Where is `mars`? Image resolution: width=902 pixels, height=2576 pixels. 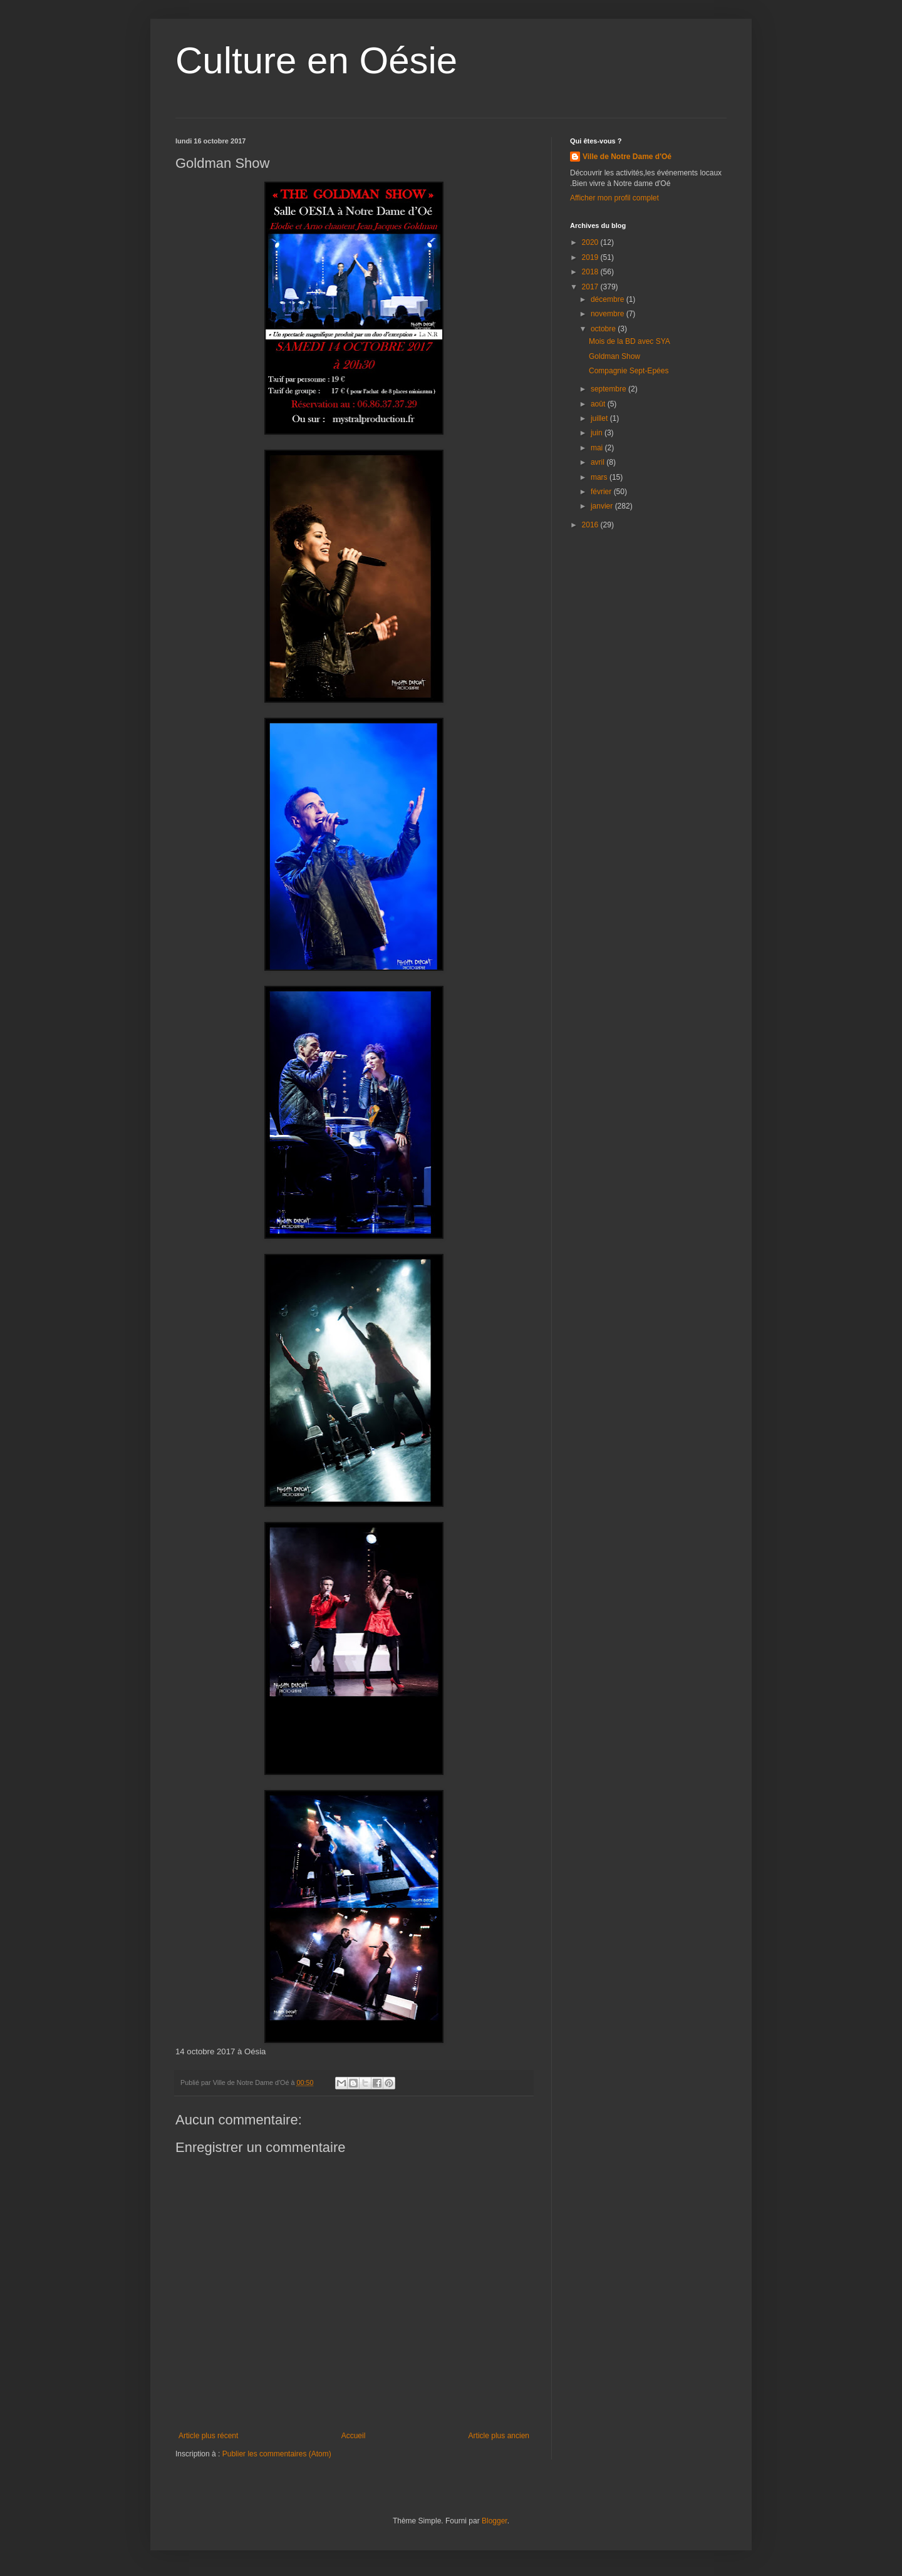
mars is located at coordinates (600, 477).